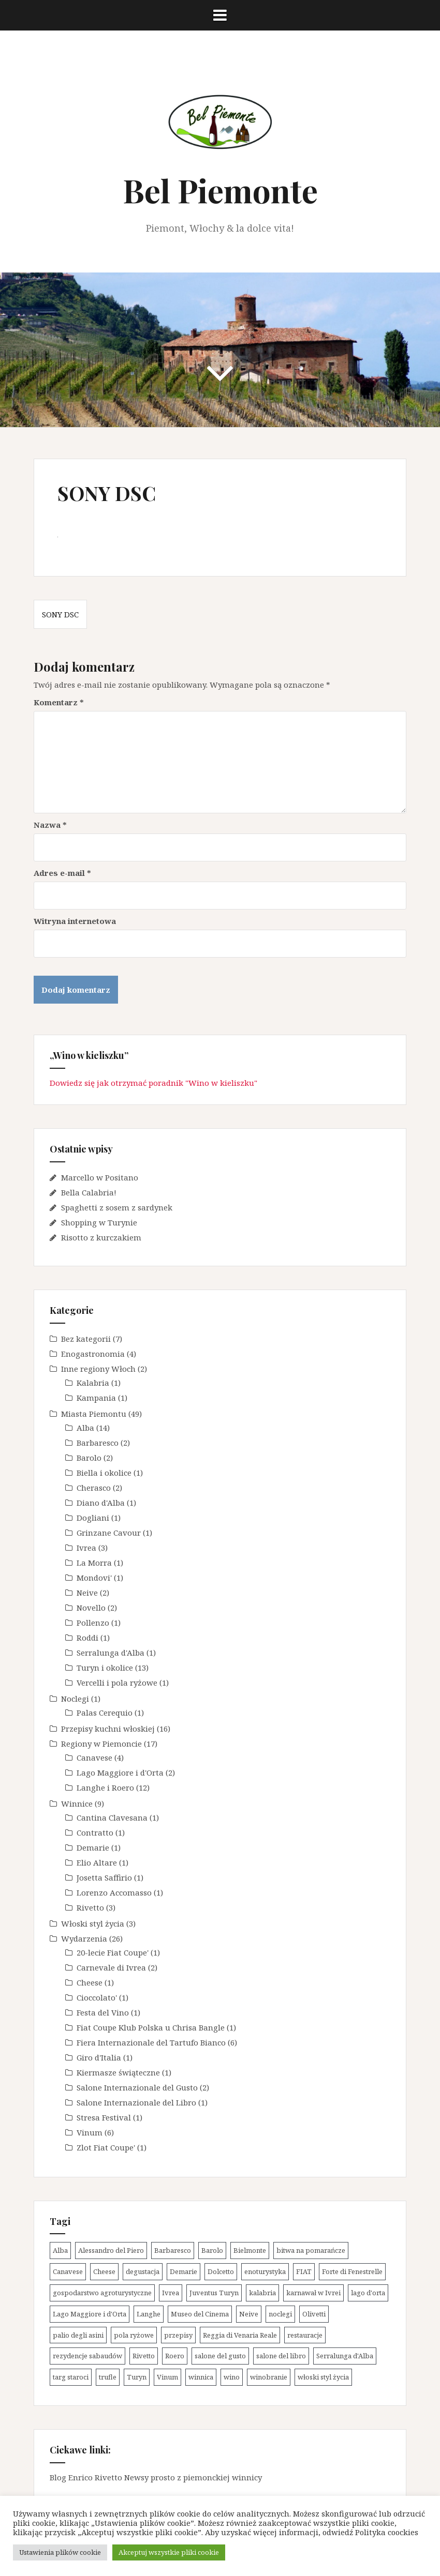 The height and width of the screenshot is (2576, 440). I want to click on Bez kategorii, so click(86, 1339).